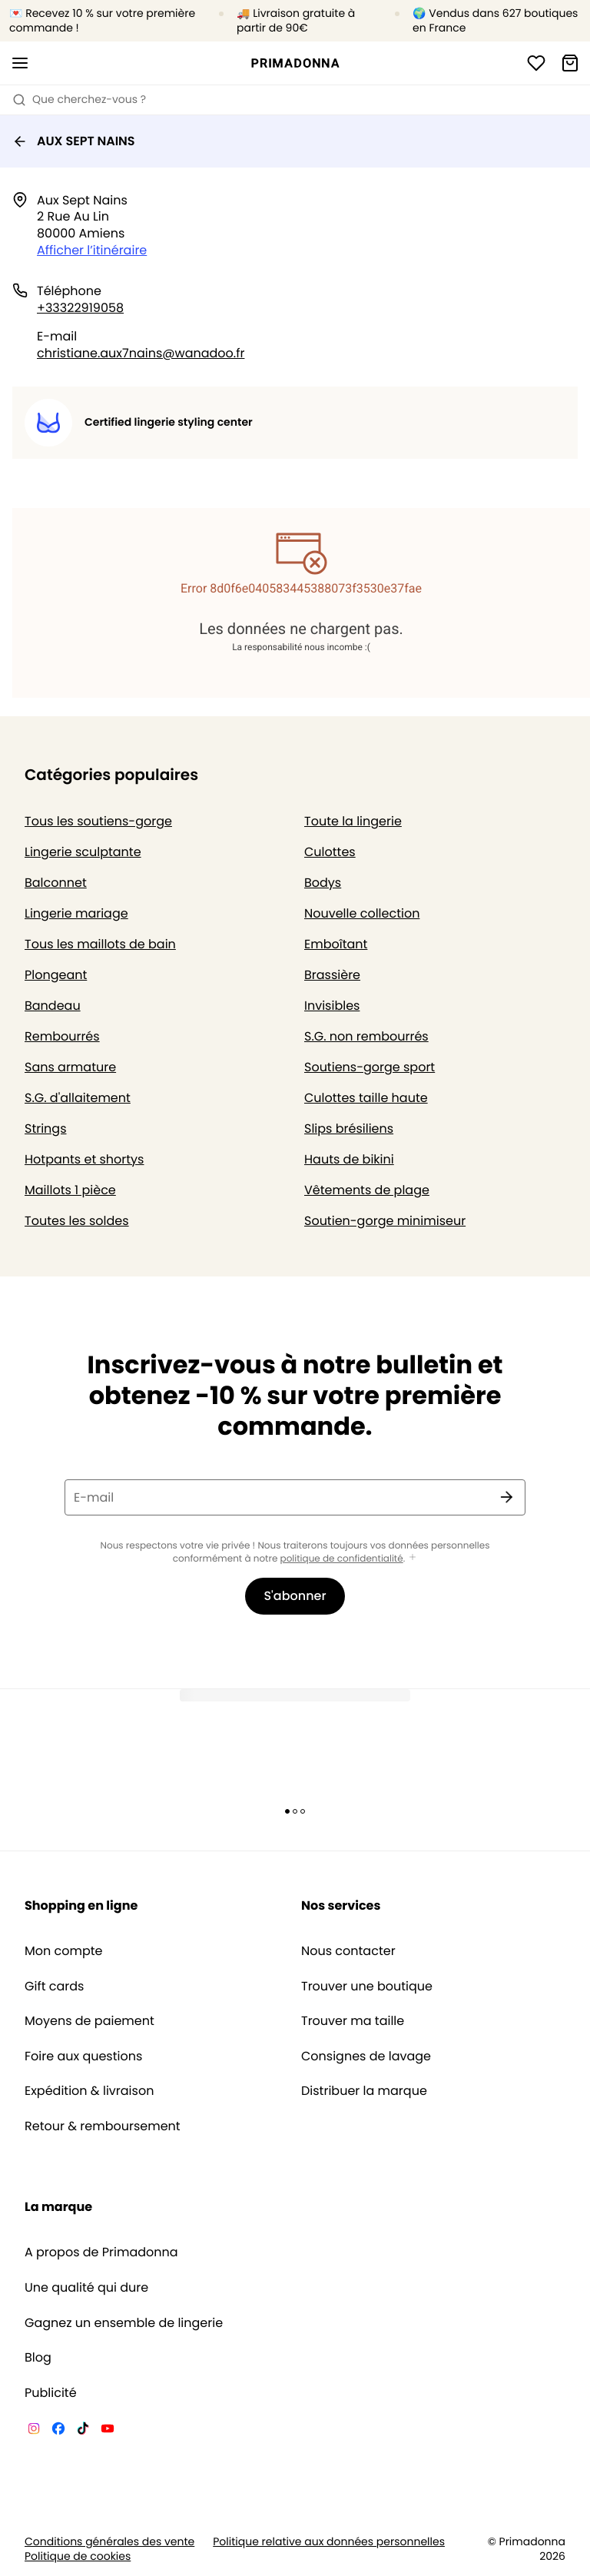 Image resolution: width=590 pixels, height=2576 pixels. I want to click on Hauts de bikini, so click(349, 1159).